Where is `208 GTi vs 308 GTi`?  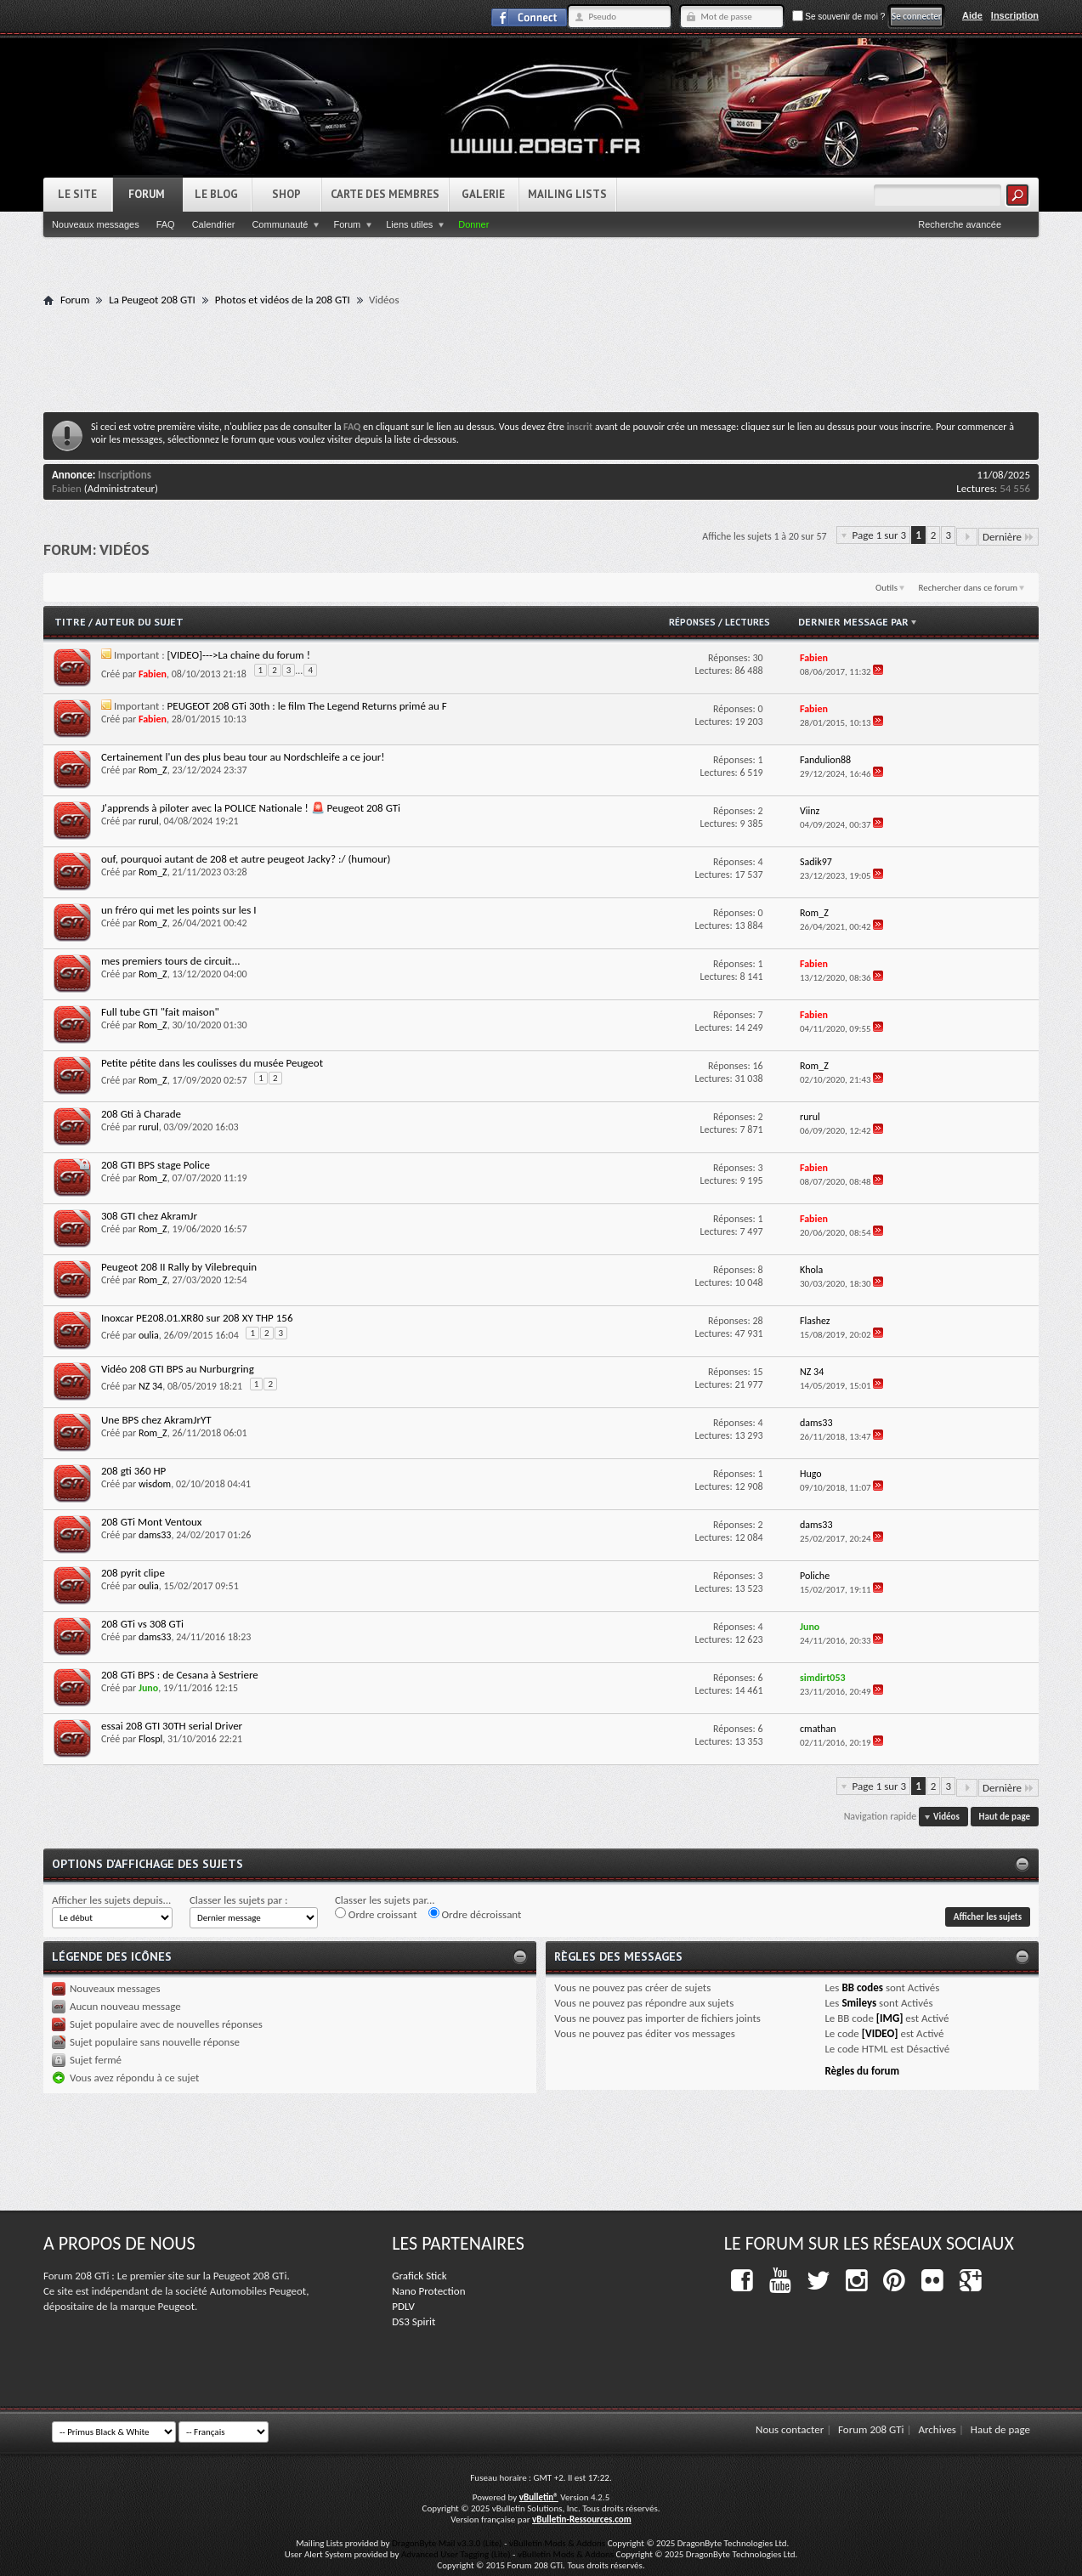
208 GTi vs 308 GTi is located at coordinates (142, 1623).